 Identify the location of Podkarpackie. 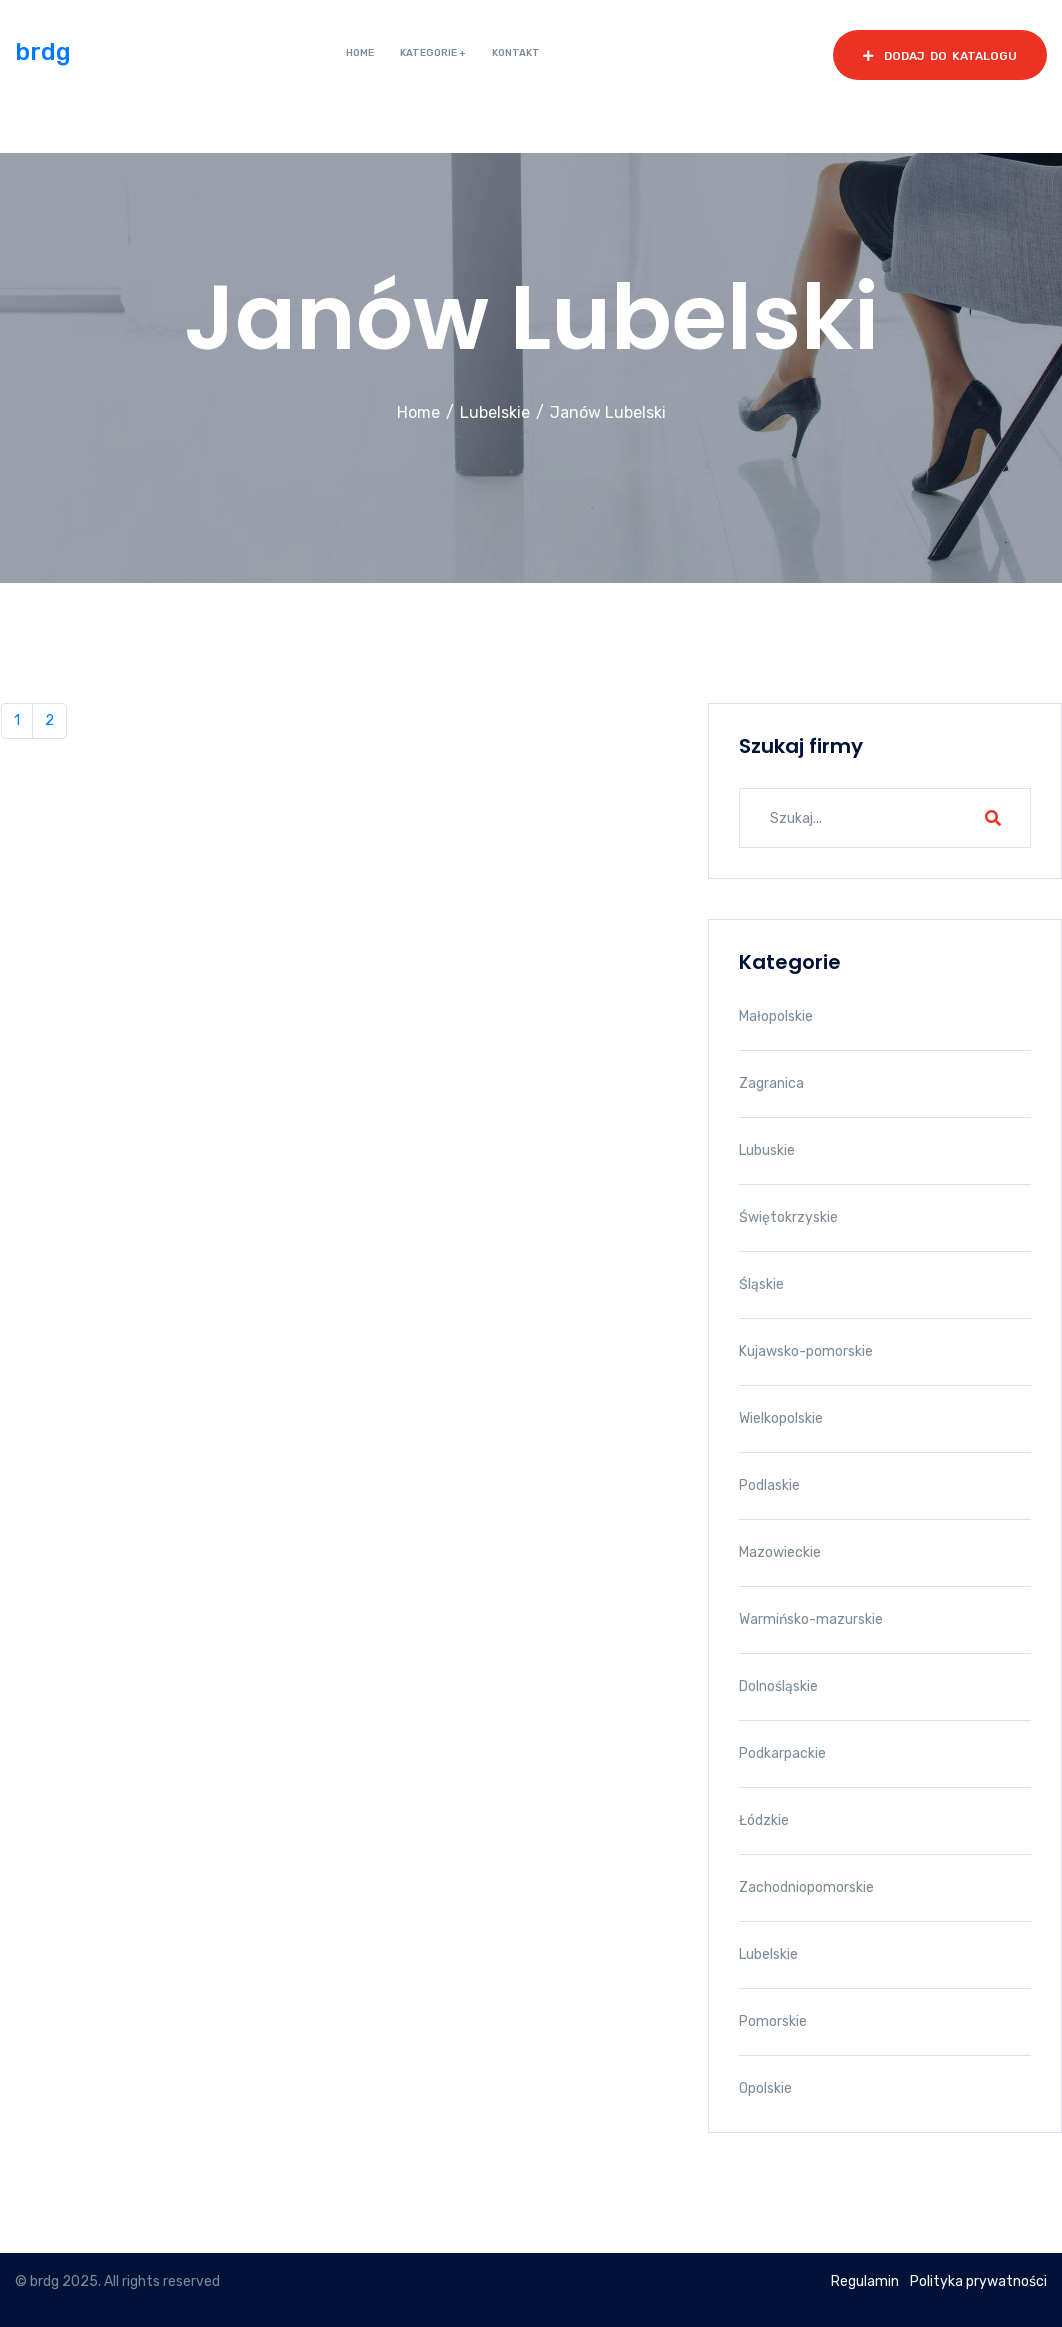
(782, 1753).